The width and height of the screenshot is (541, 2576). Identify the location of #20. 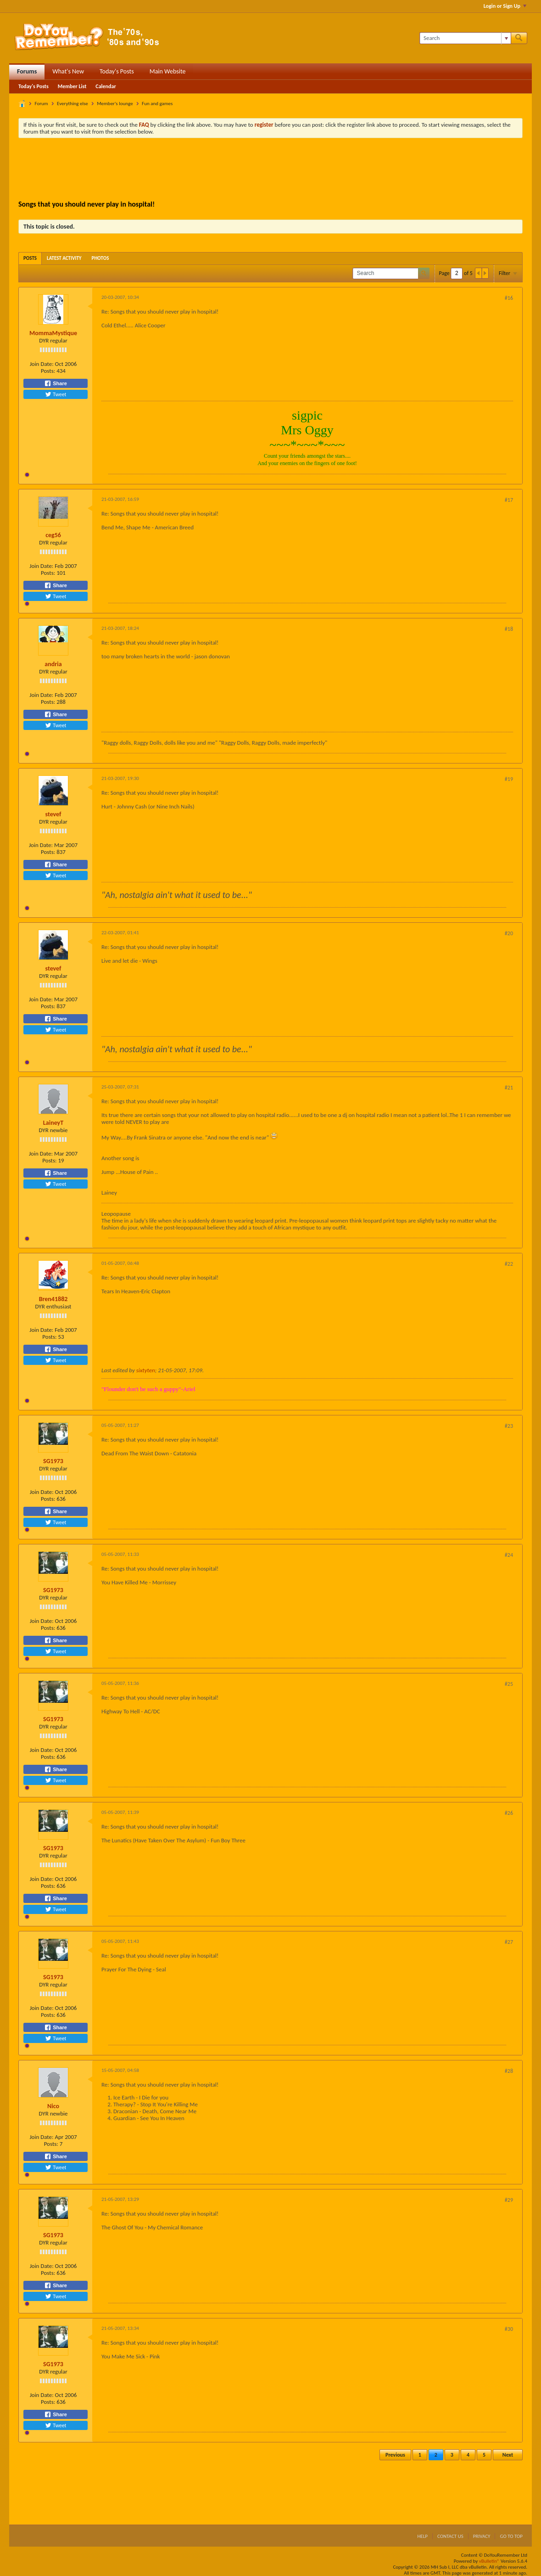
(509, 933).